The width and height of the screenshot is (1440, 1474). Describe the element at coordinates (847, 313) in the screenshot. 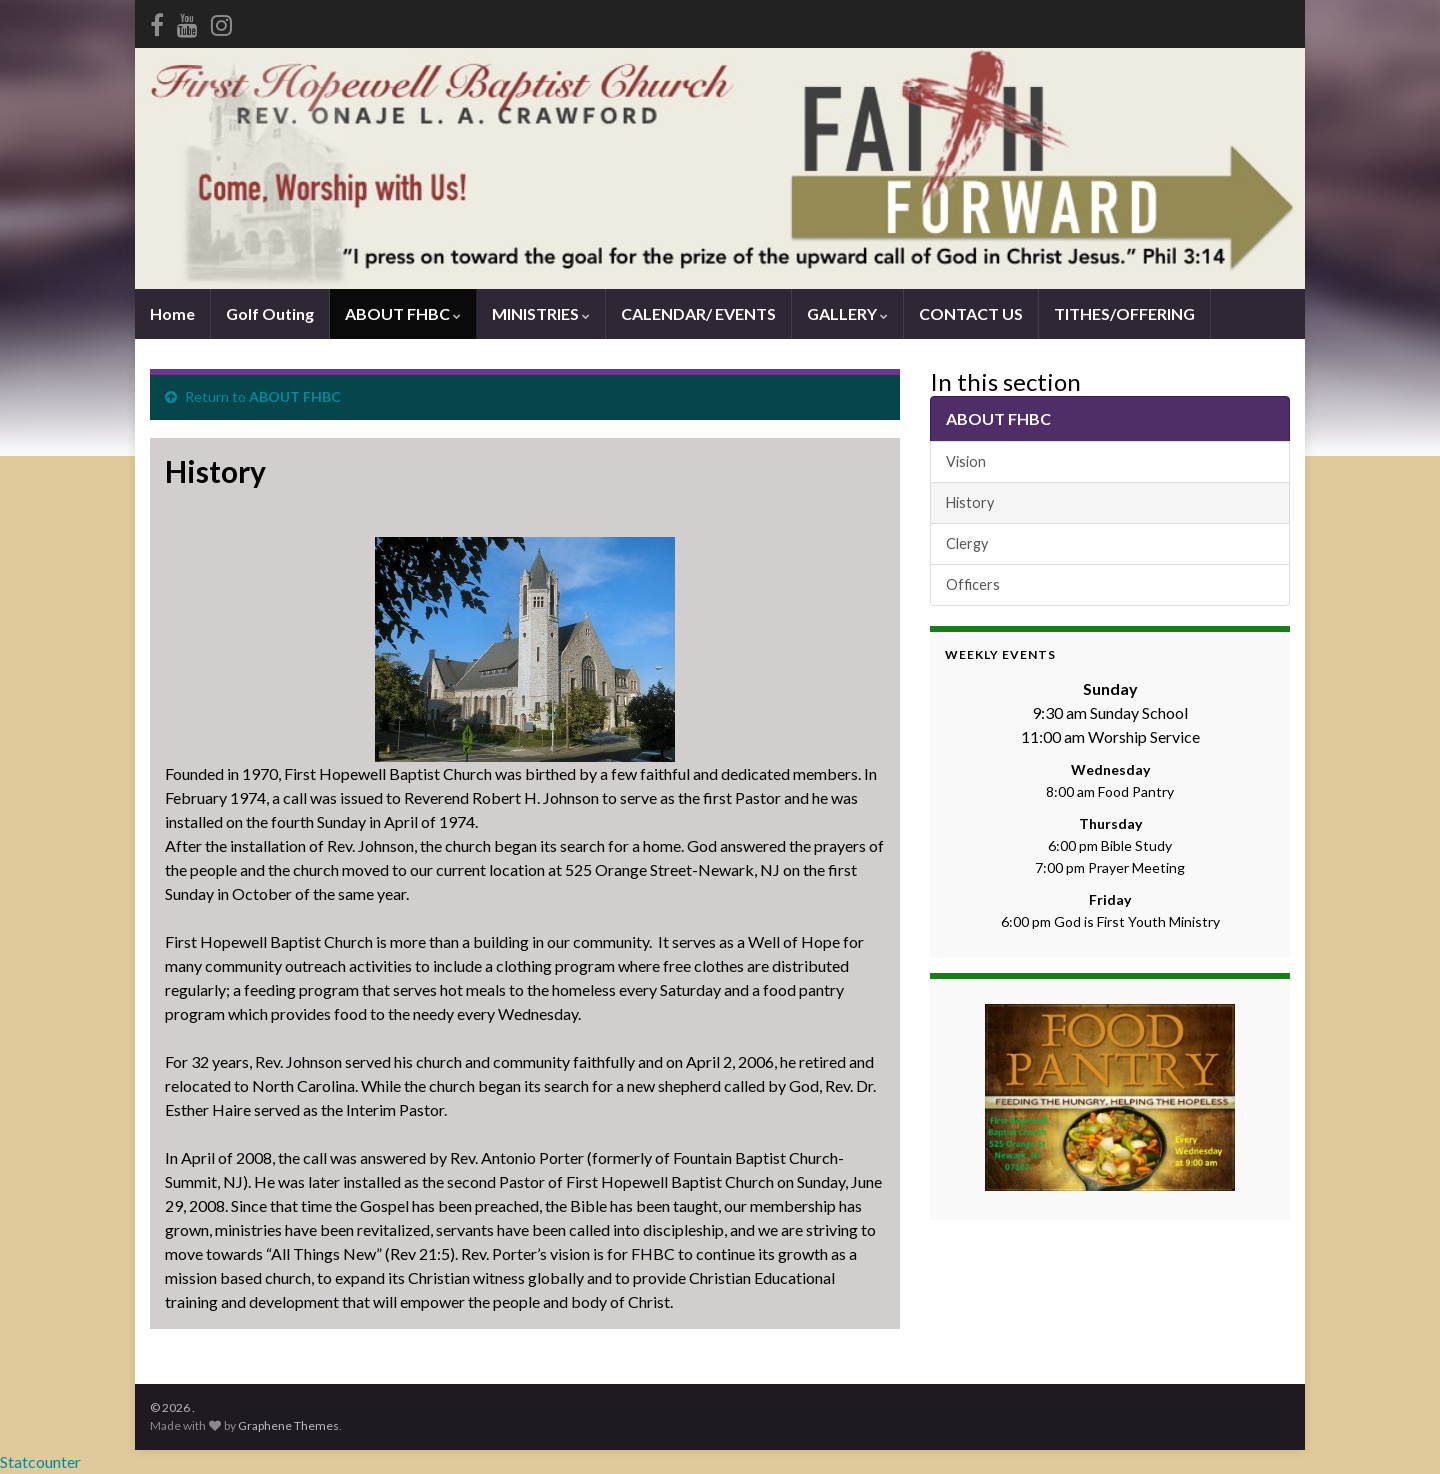

I see `GALLERY` at that location.